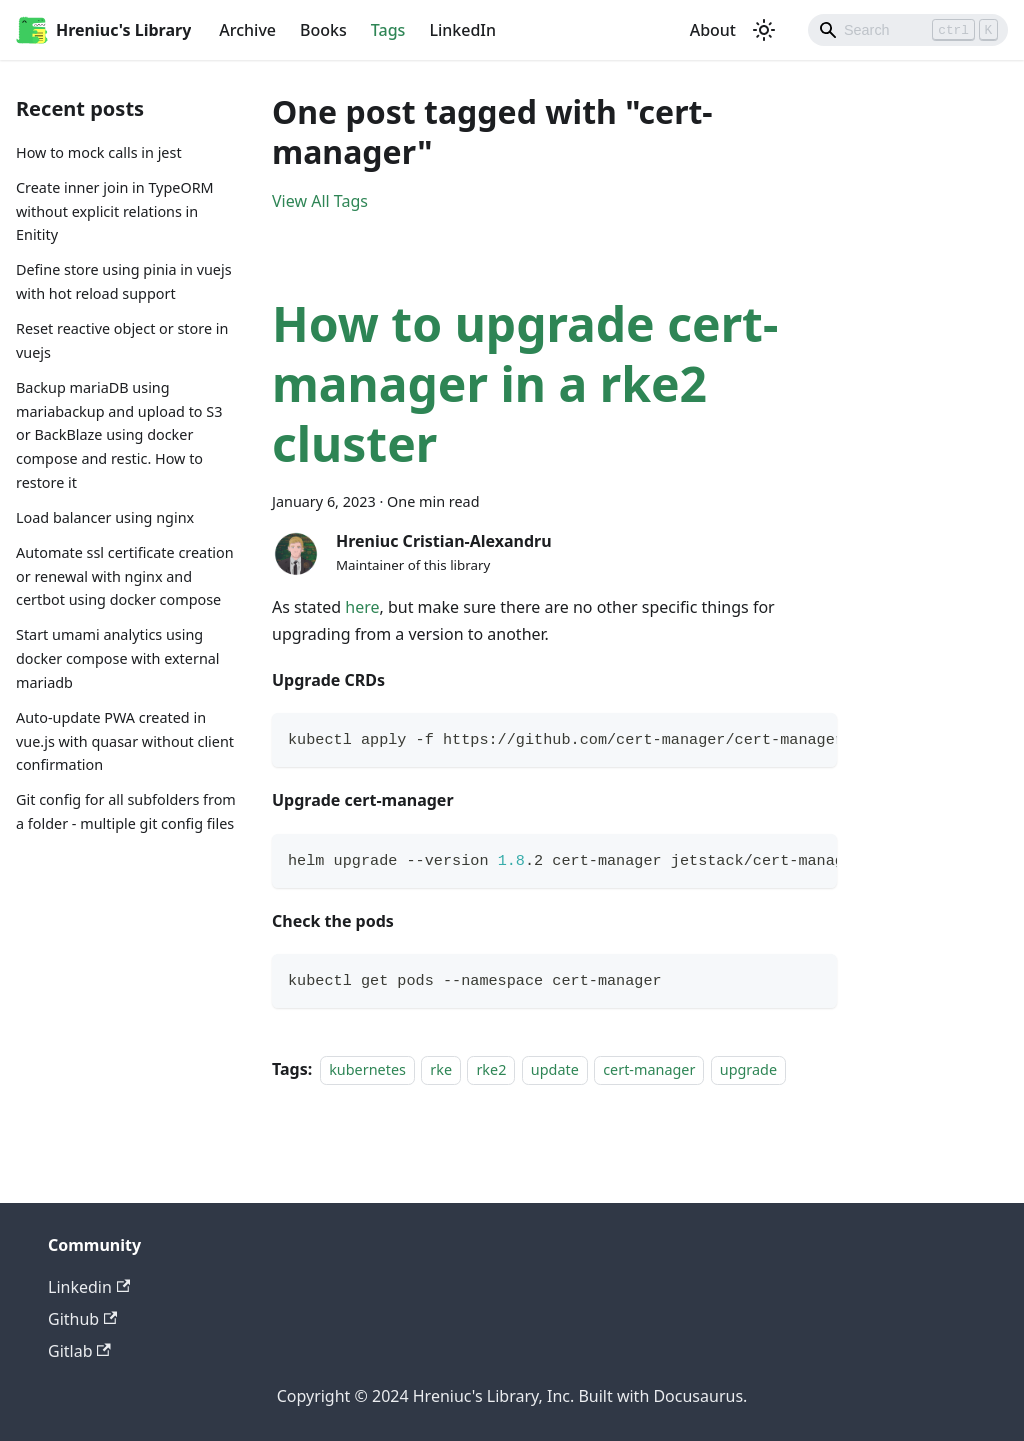 The image size is (1024, 1441). What do you see at coordinates (764, 30) in the screenshot?
I see `[Switch between dark and light mode (currently light mode)]` at bounding box center [764, 30].